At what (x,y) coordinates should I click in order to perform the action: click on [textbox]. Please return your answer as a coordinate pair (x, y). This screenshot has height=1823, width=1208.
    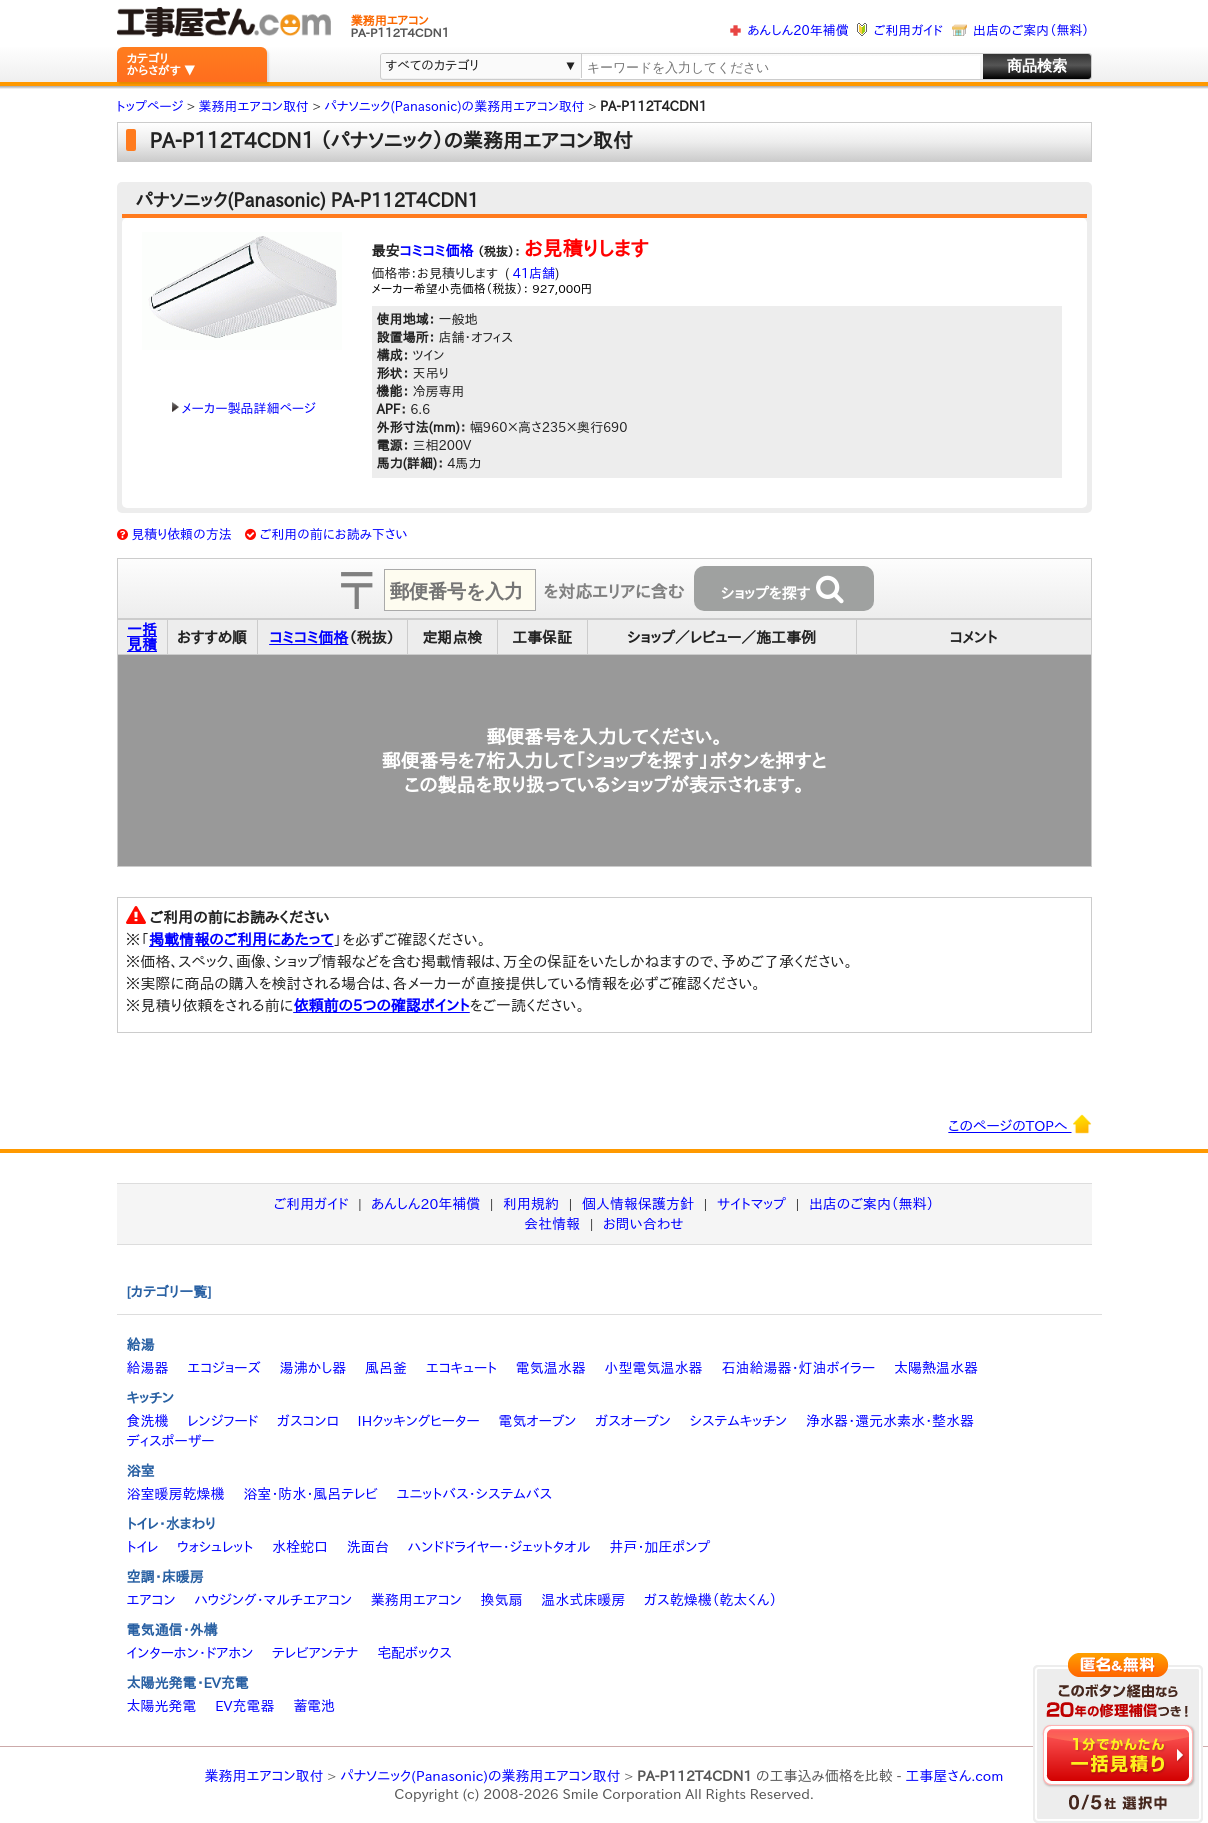
    Looking at the image, I should click on (780, 67).